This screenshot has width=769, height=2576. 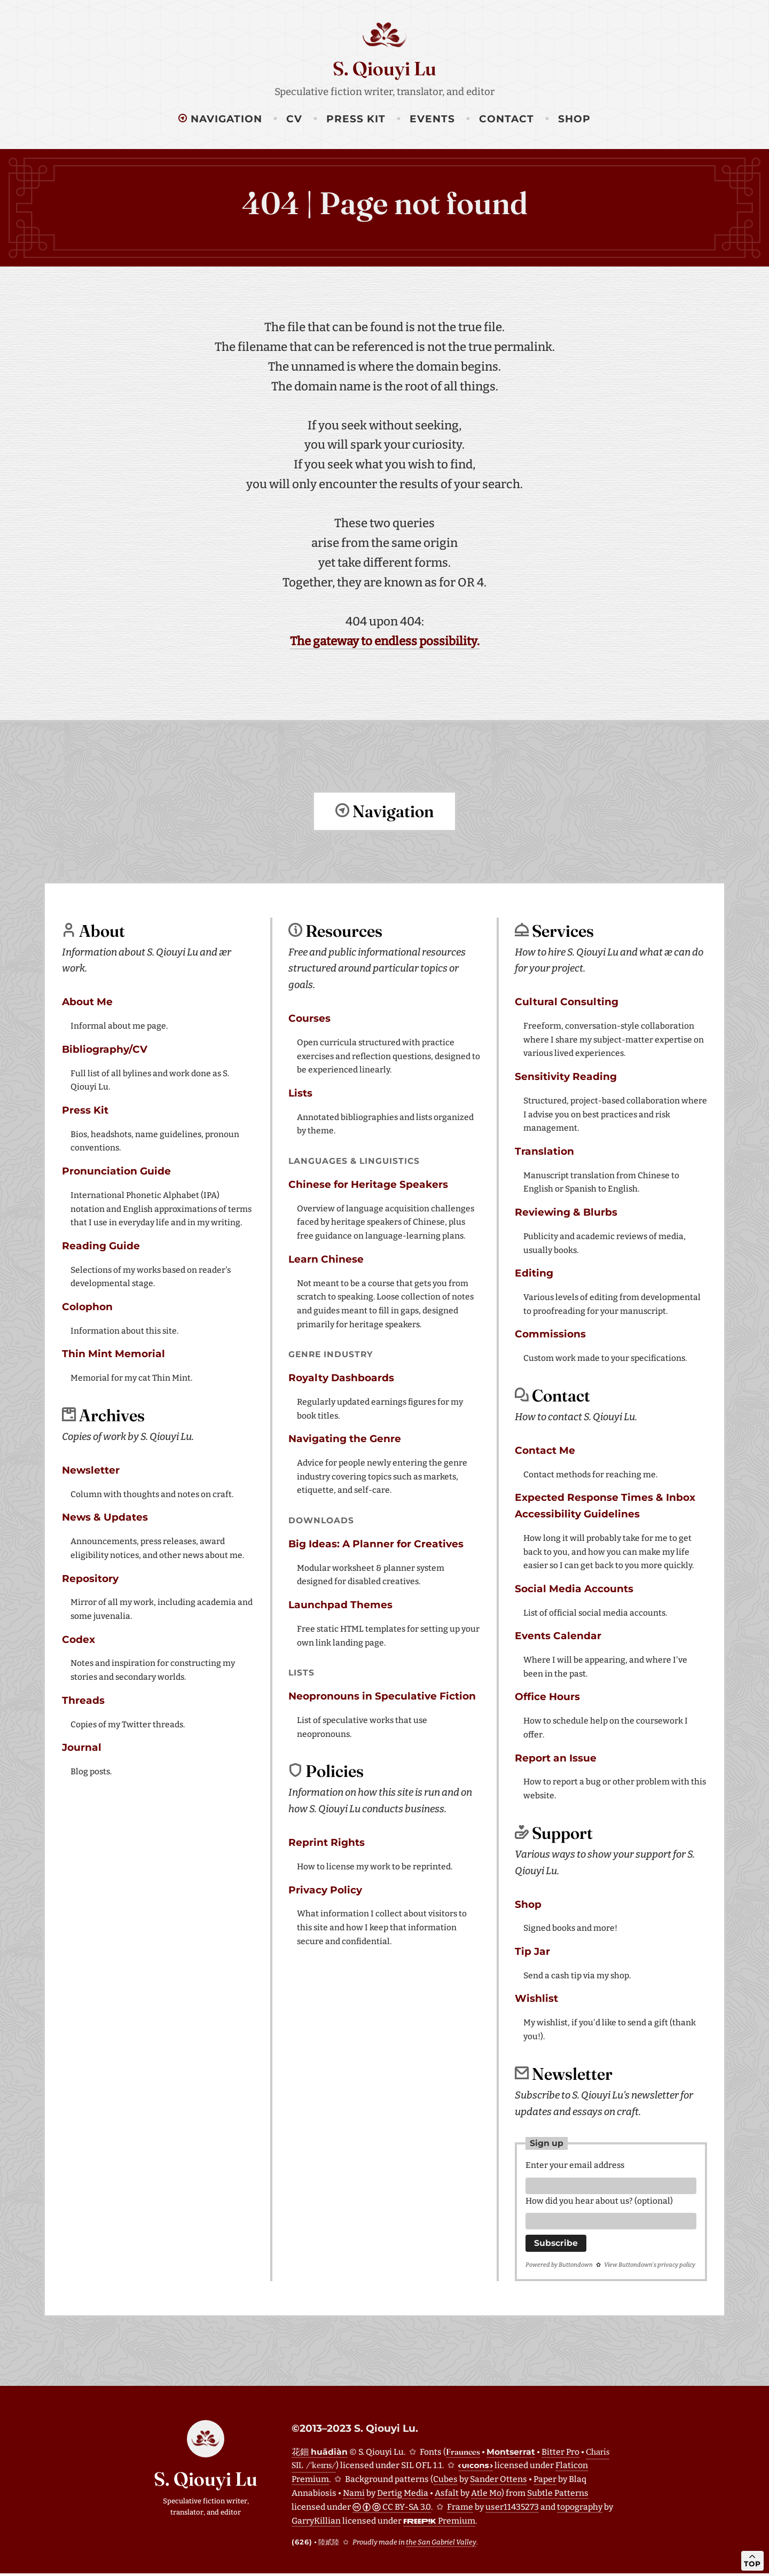 I want to click on Reprint Rights, so click(x=326, y=1842).